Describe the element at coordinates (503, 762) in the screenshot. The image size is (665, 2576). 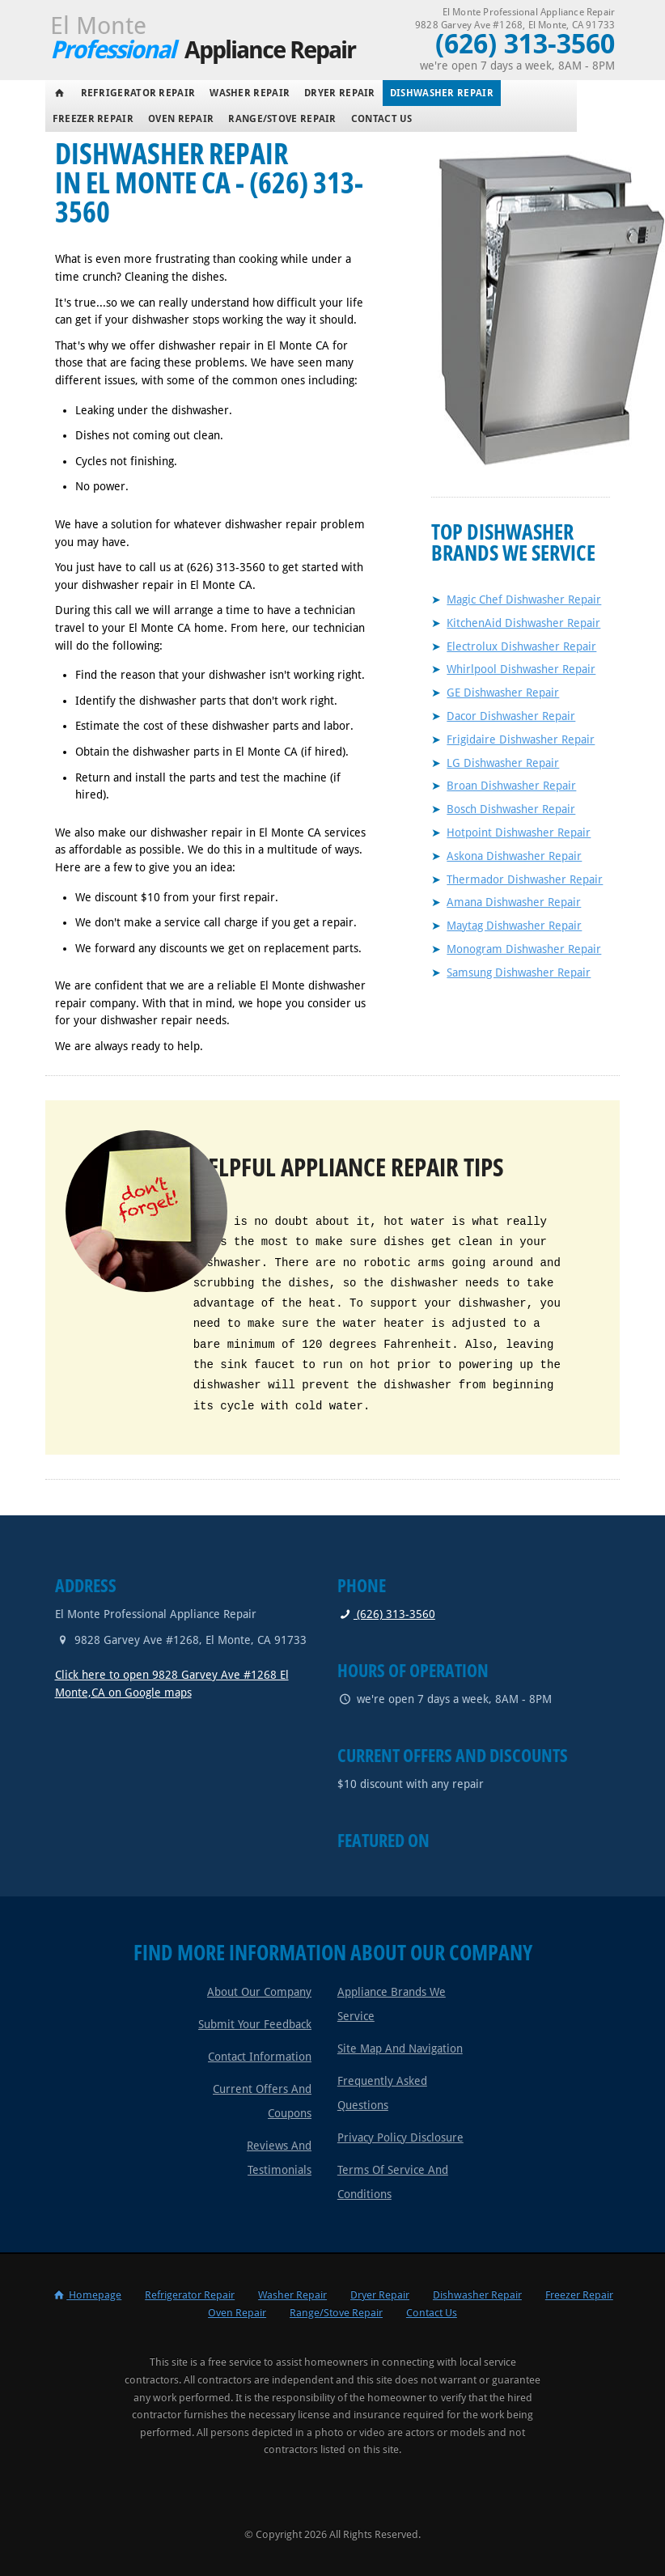
I see `LG Dishwasher Repair` at that location.